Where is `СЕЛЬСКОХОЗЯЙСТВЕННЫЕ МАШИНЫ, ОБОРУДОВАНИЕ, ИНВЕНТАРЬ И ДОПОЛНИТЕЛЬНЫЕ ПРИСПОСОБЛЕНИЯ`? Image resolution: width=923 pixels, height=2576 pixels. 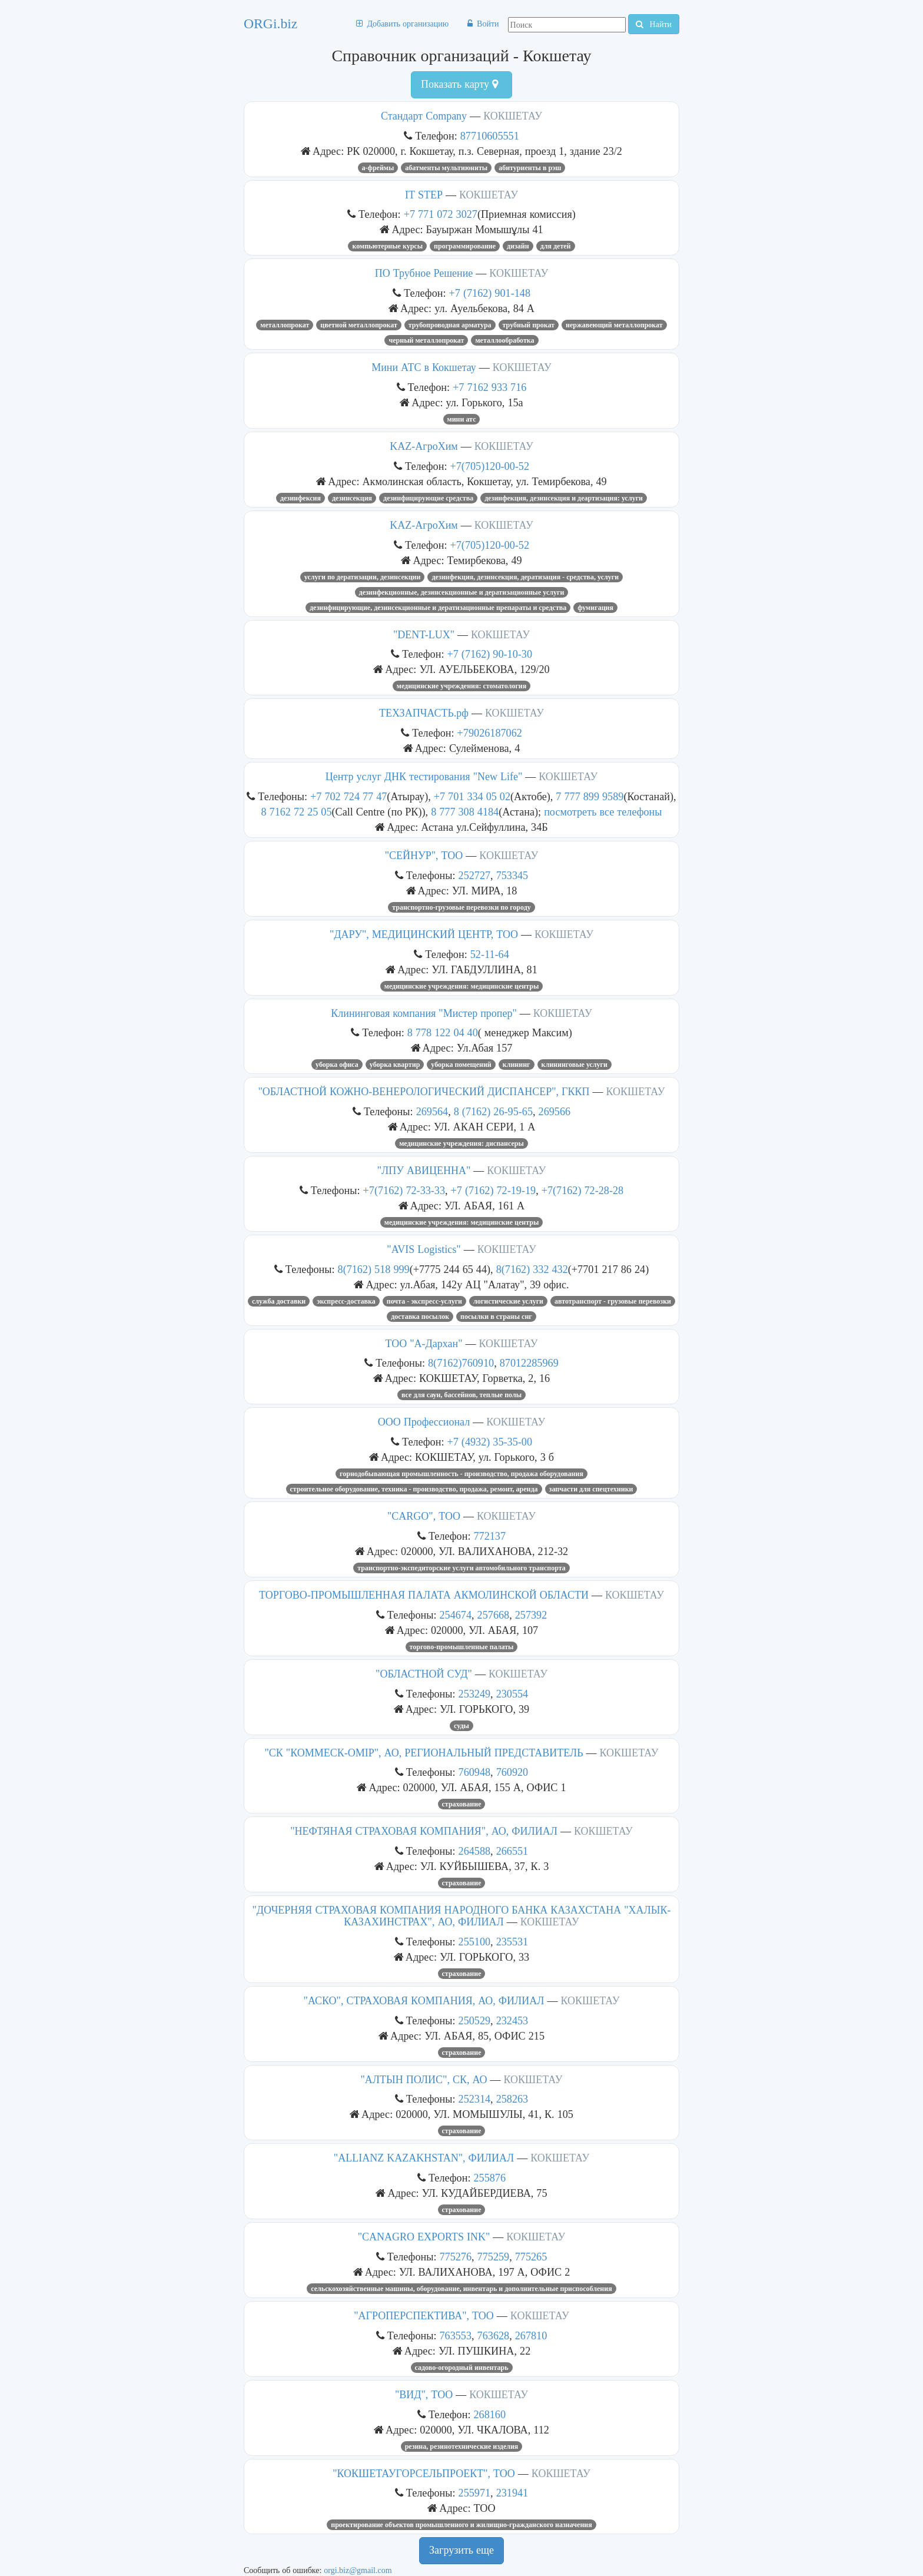
СЕЛЬСКОХОЗЯЙСТВЕННЫЕ МАШИНЫ, ОБОРУДОВАНИЕ, ИНВЕНТАРЬ И ДОПОЛНИТЕЛЬНЫЕ ПРИСПОСОБЛЕНИЯ is located at coordinates (461, 2288).